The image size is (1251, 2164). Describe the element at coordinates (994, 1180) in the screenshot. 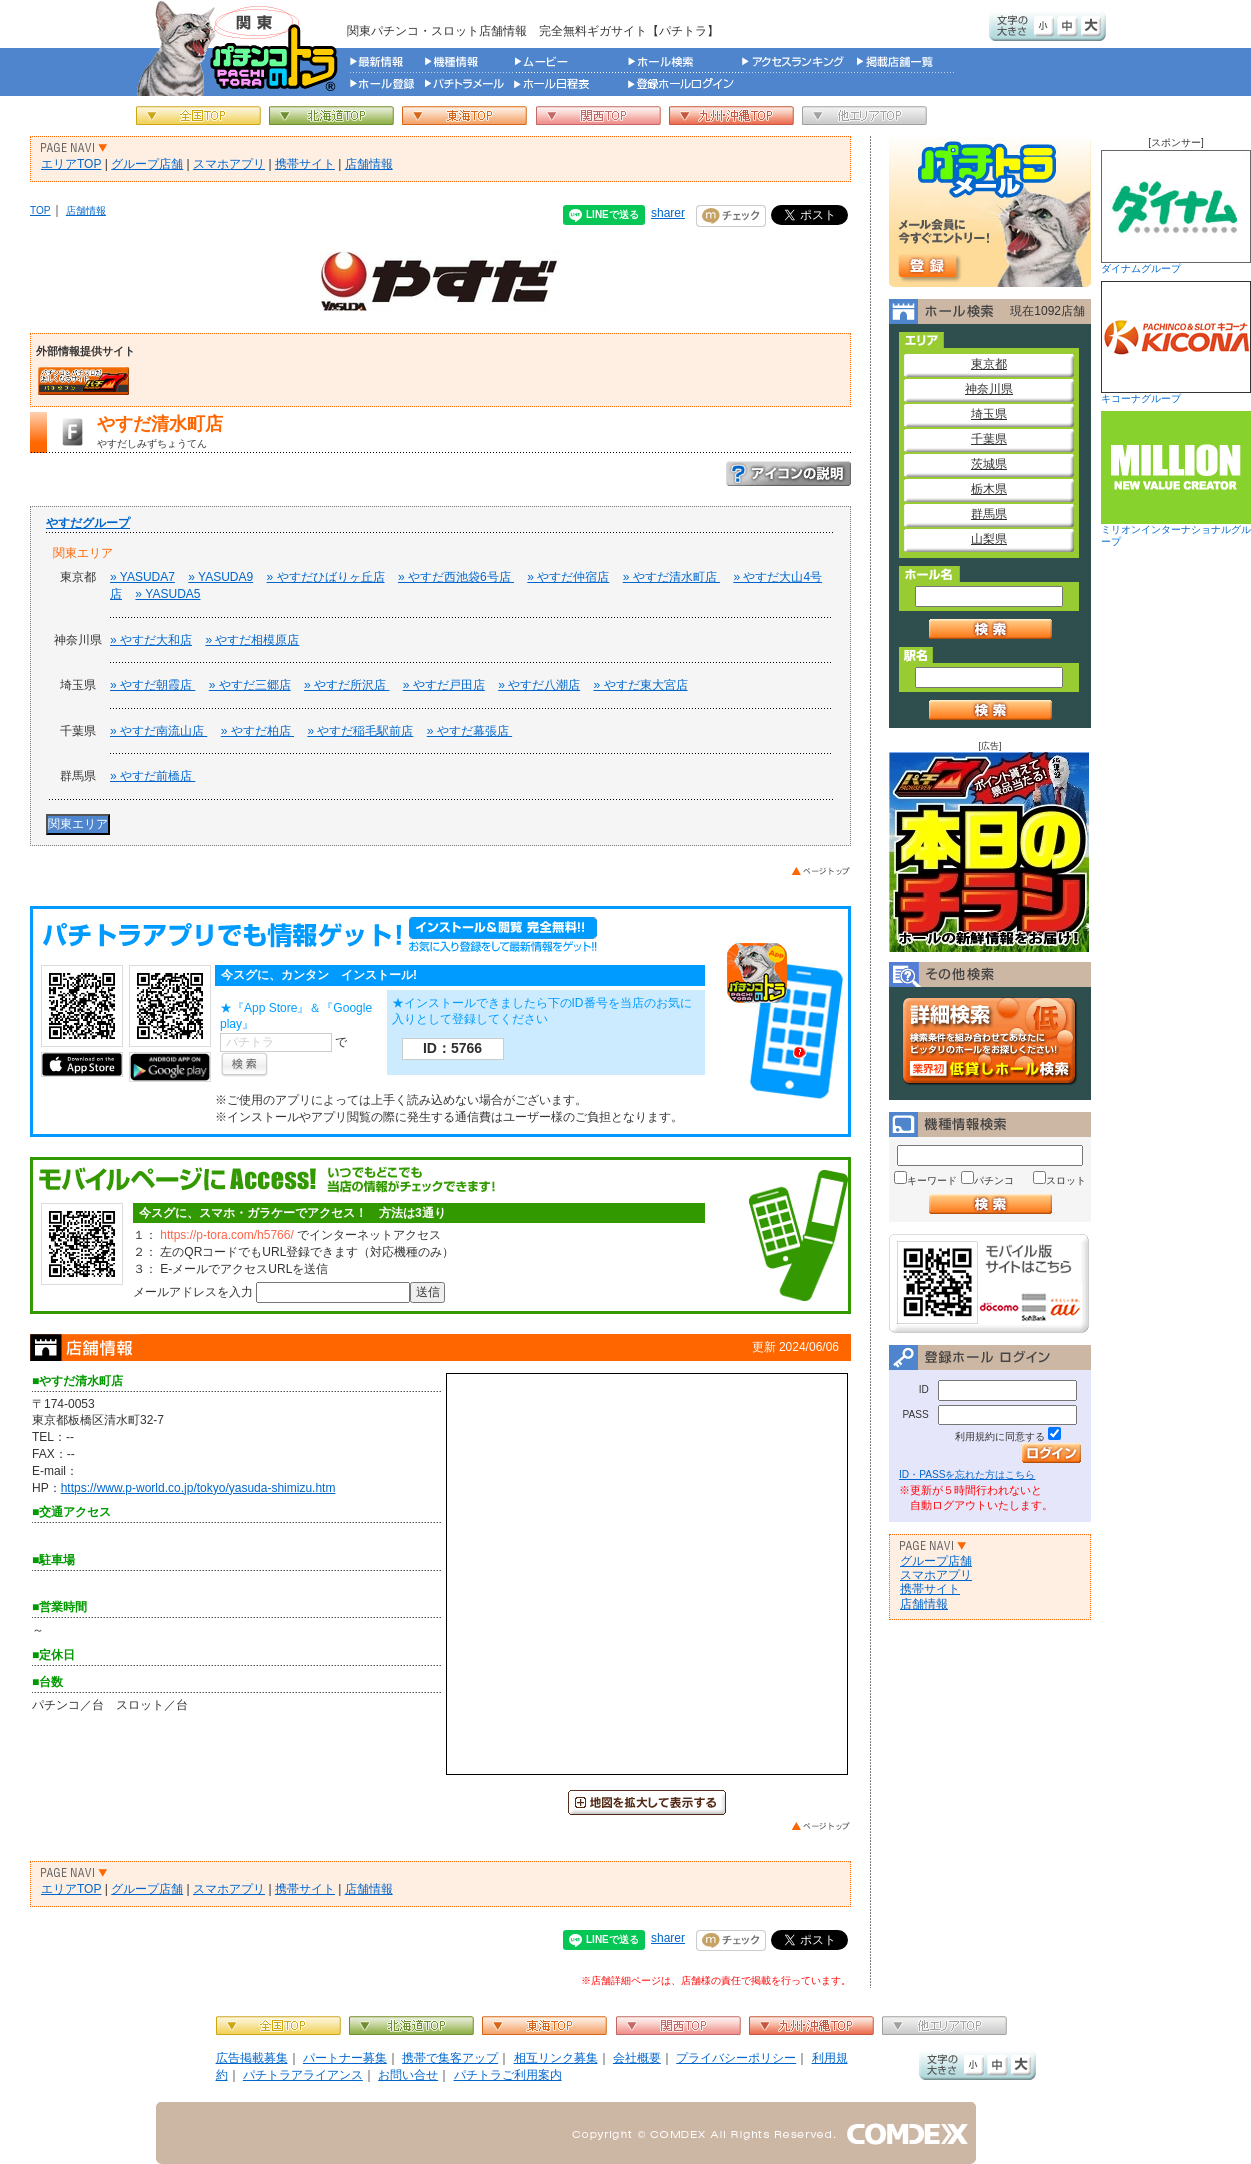

I see `パチンコ` at that location.